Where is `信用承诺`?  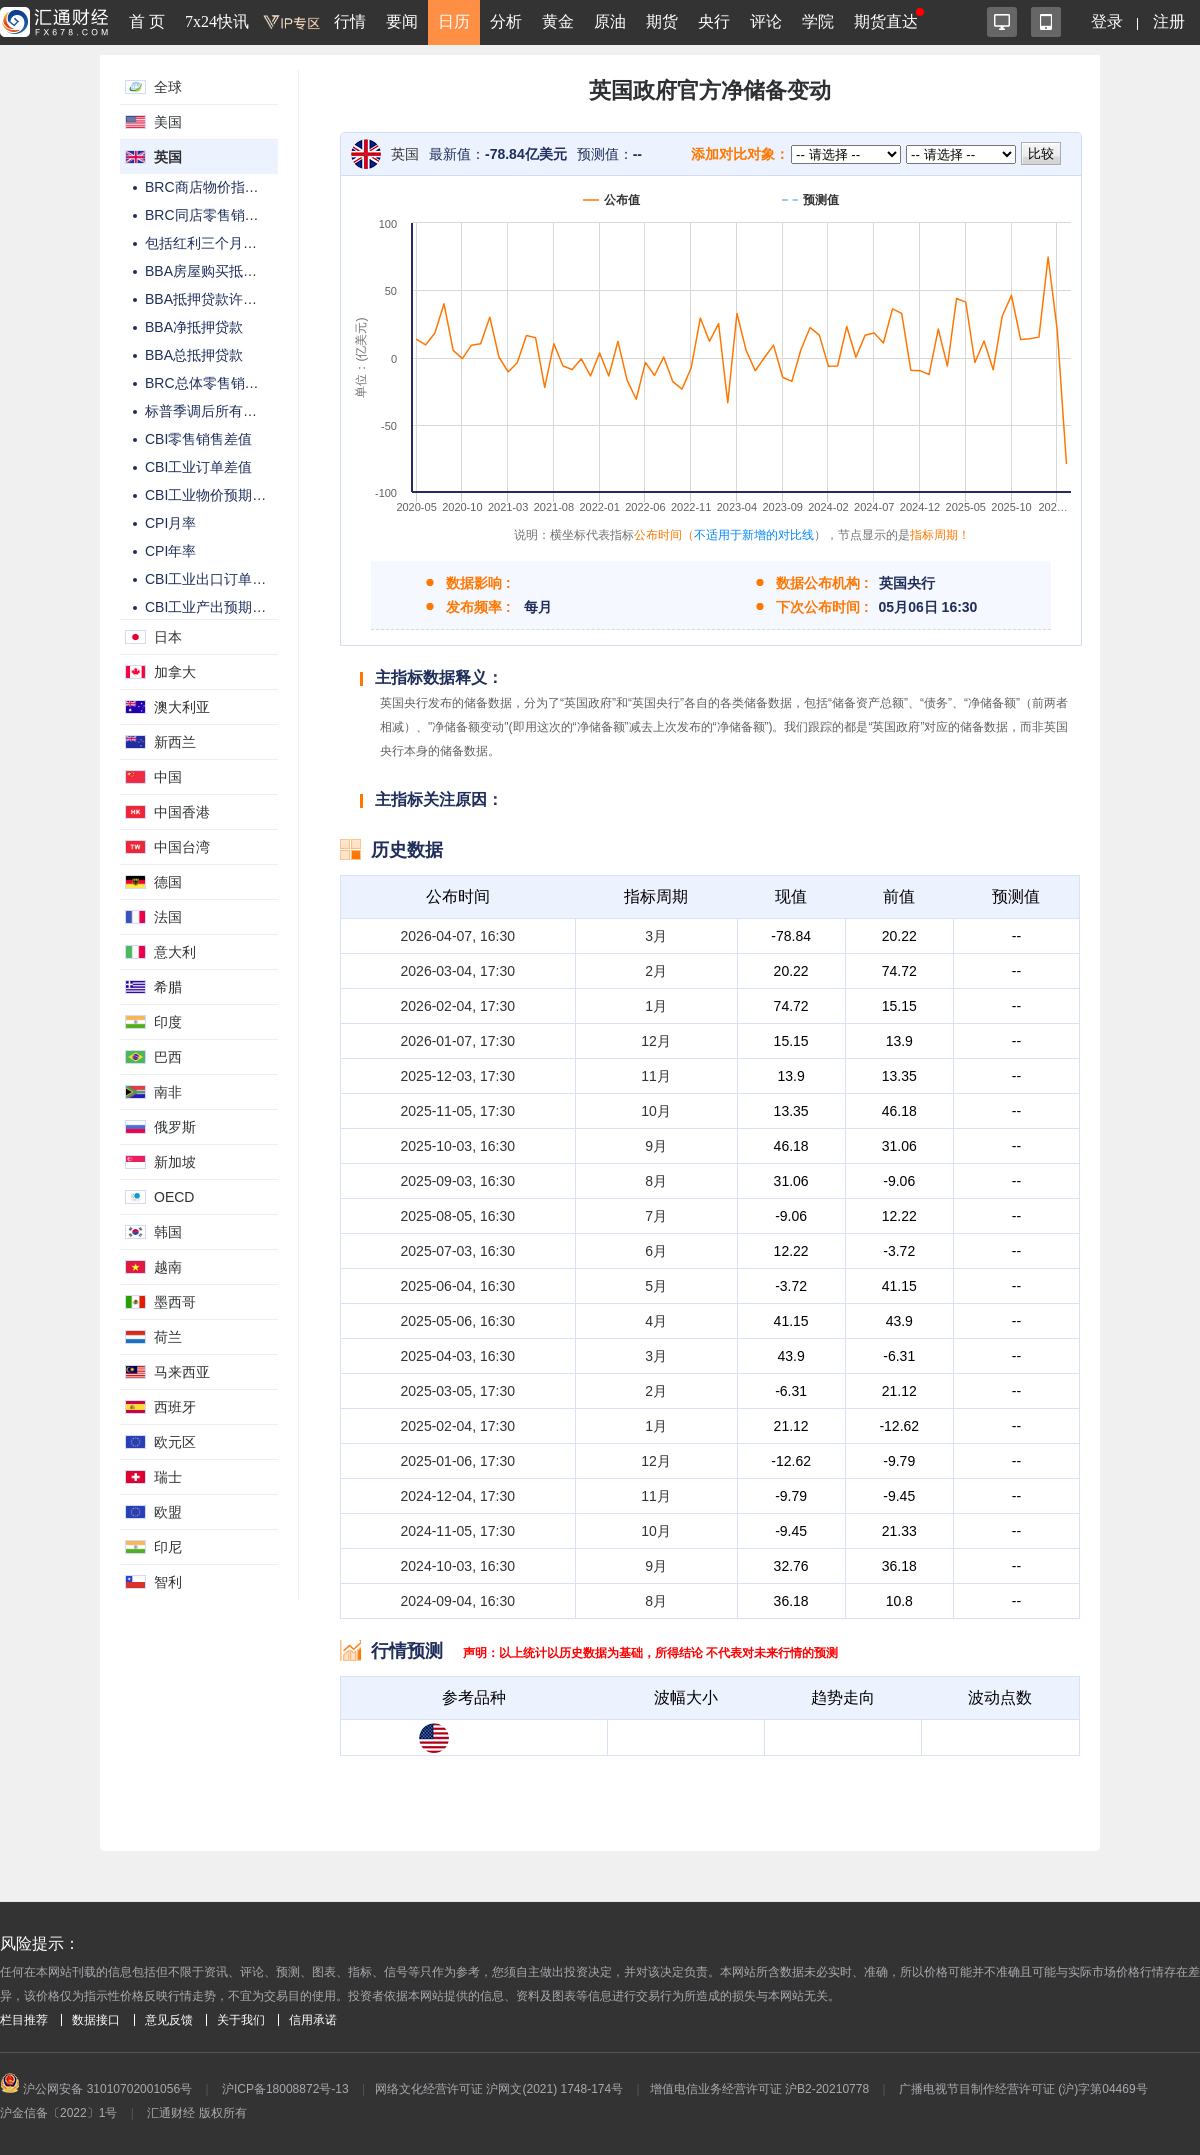
信用承诺 is located at coordinates (313, 2020).